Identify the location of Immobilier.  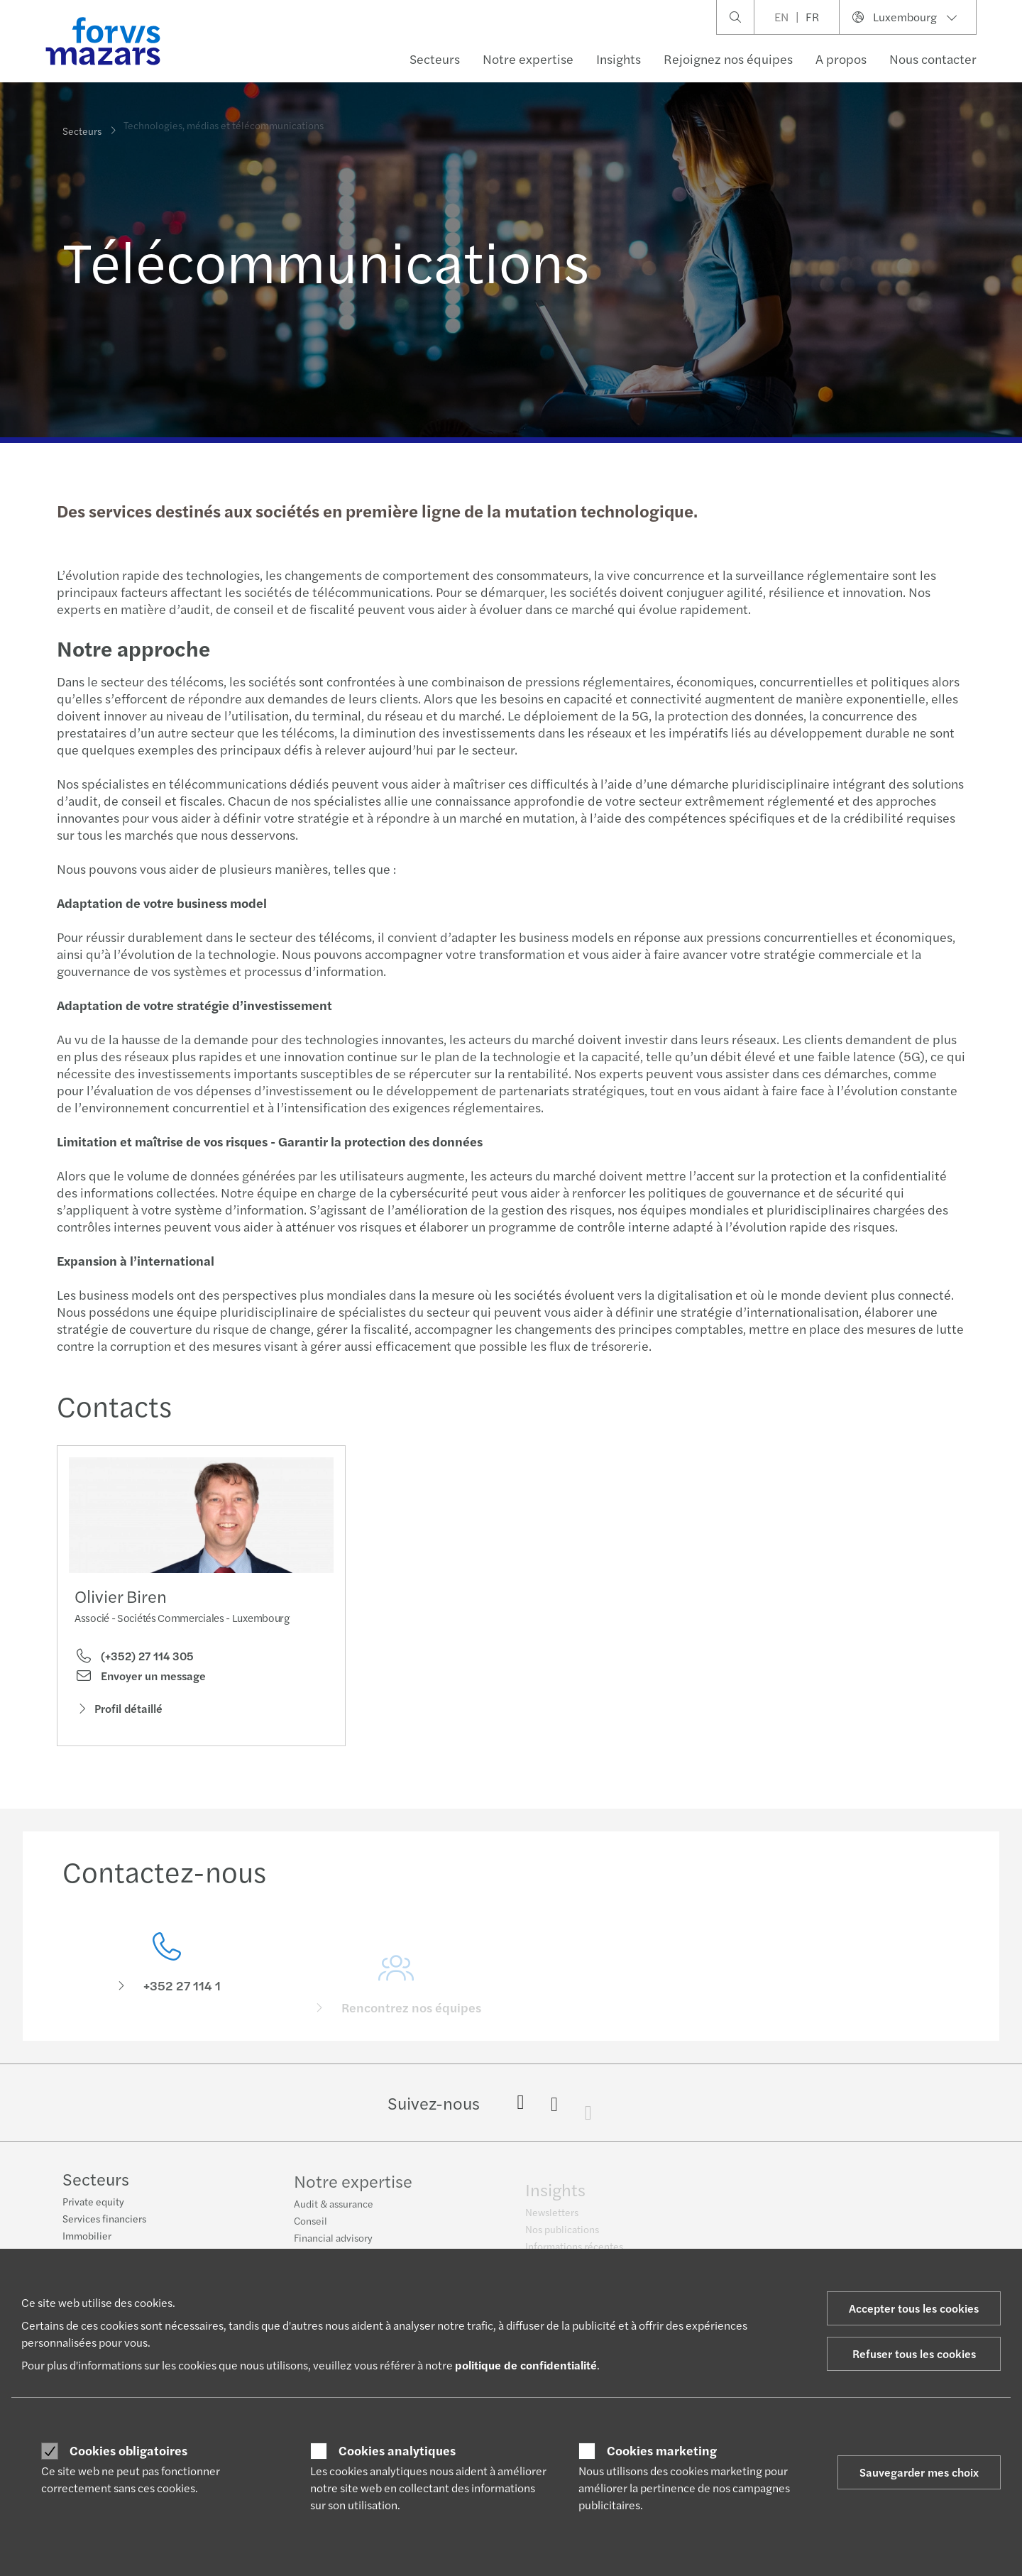
(86, 2237).